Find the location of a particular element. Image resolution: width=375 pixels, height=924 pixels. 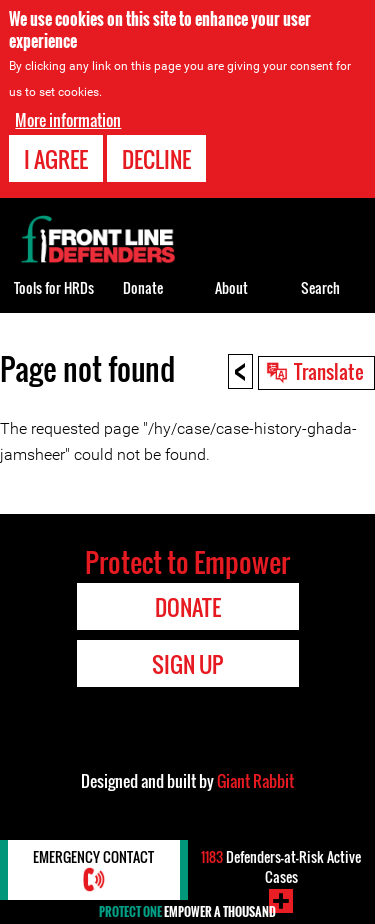

About is located at coordinates (231, 287).